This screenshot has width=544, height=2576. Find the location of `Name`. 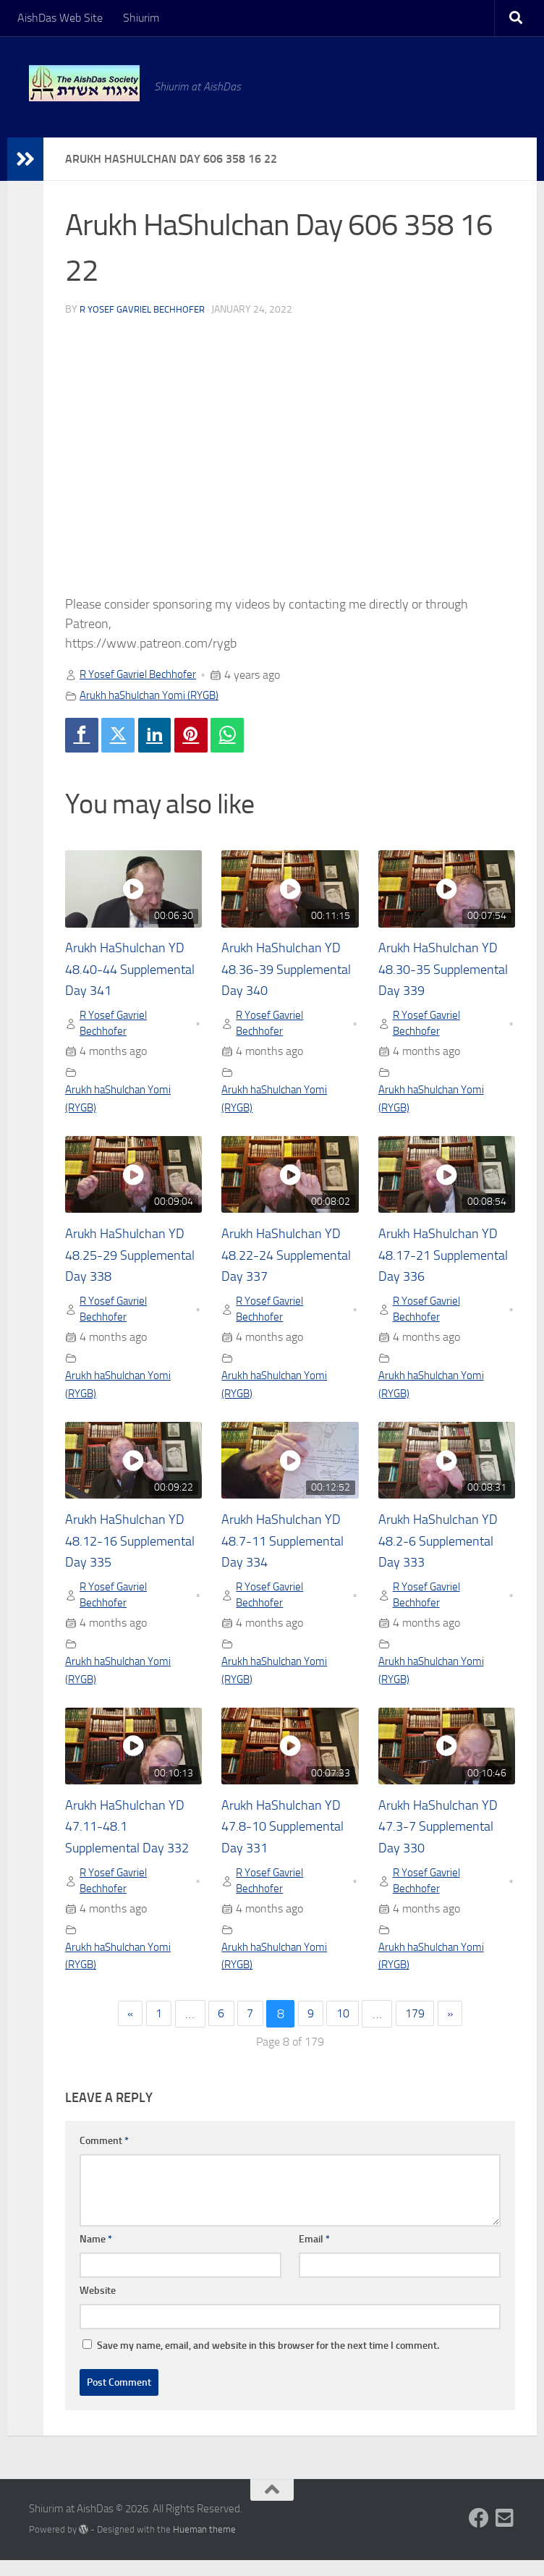

Name is located at coordinates (96, 2256).